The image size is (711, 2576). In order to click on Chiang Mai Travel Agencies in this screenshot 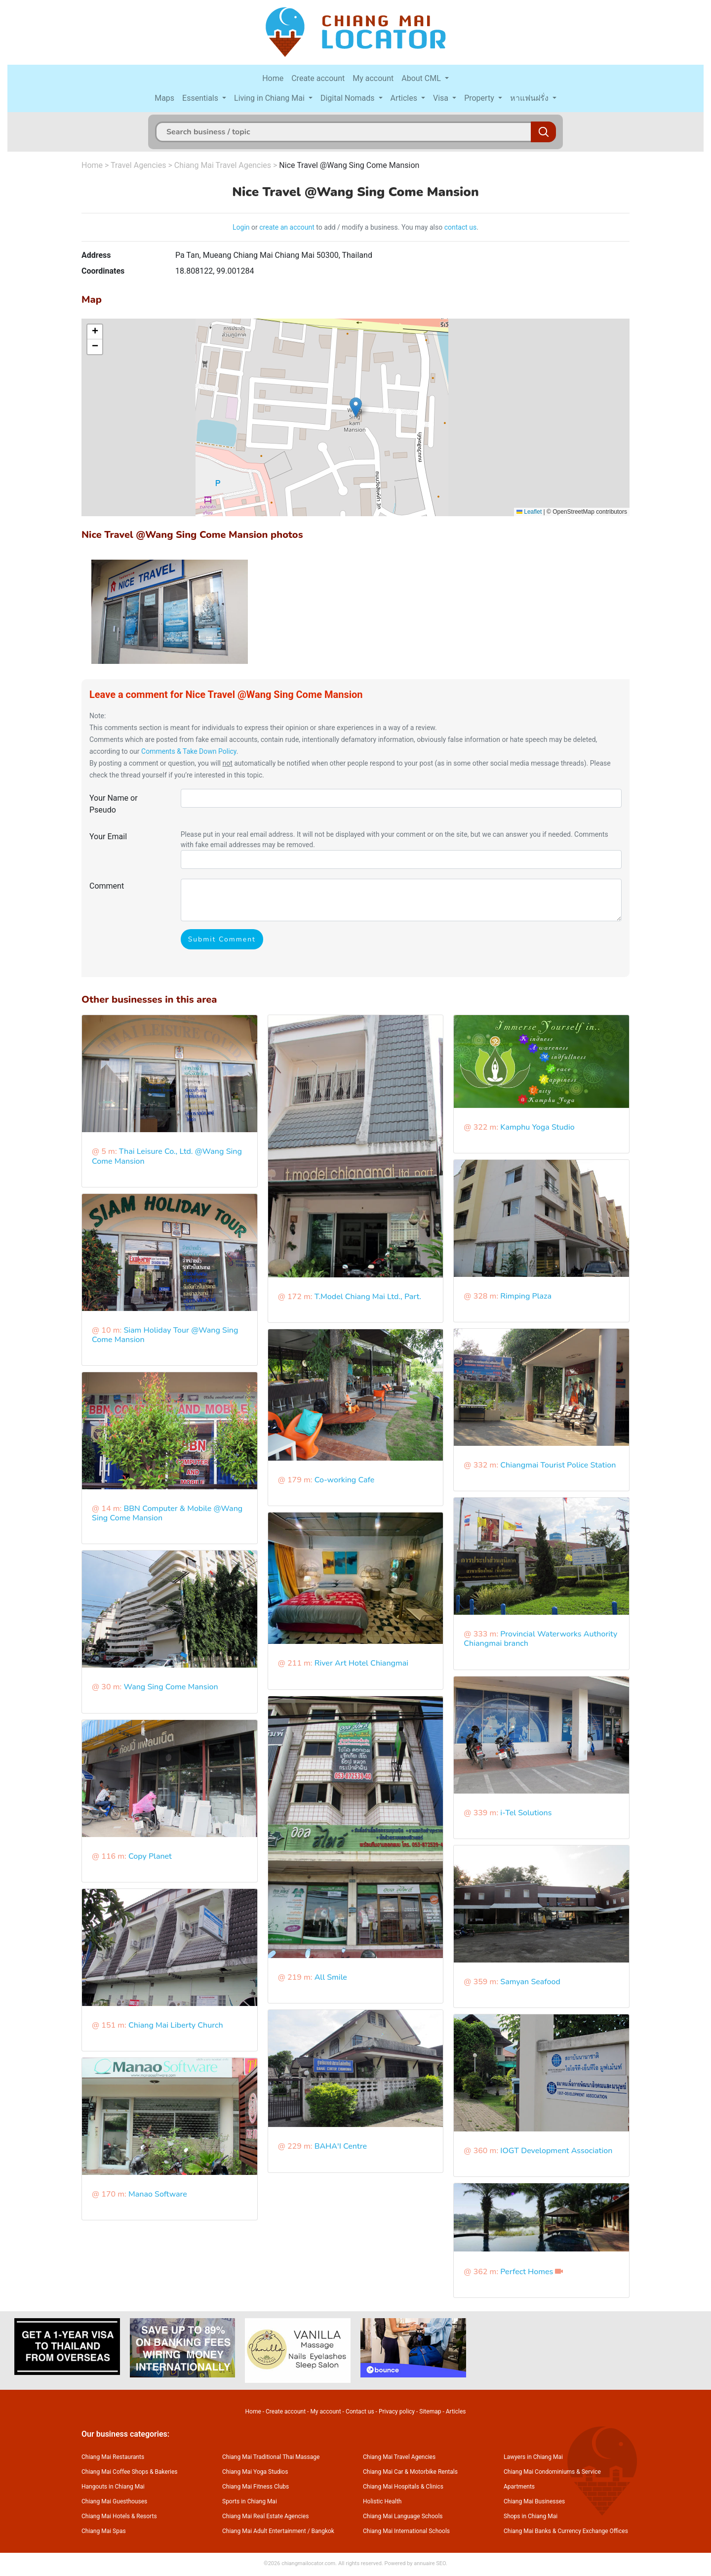, I will do `click(222, 165)`.